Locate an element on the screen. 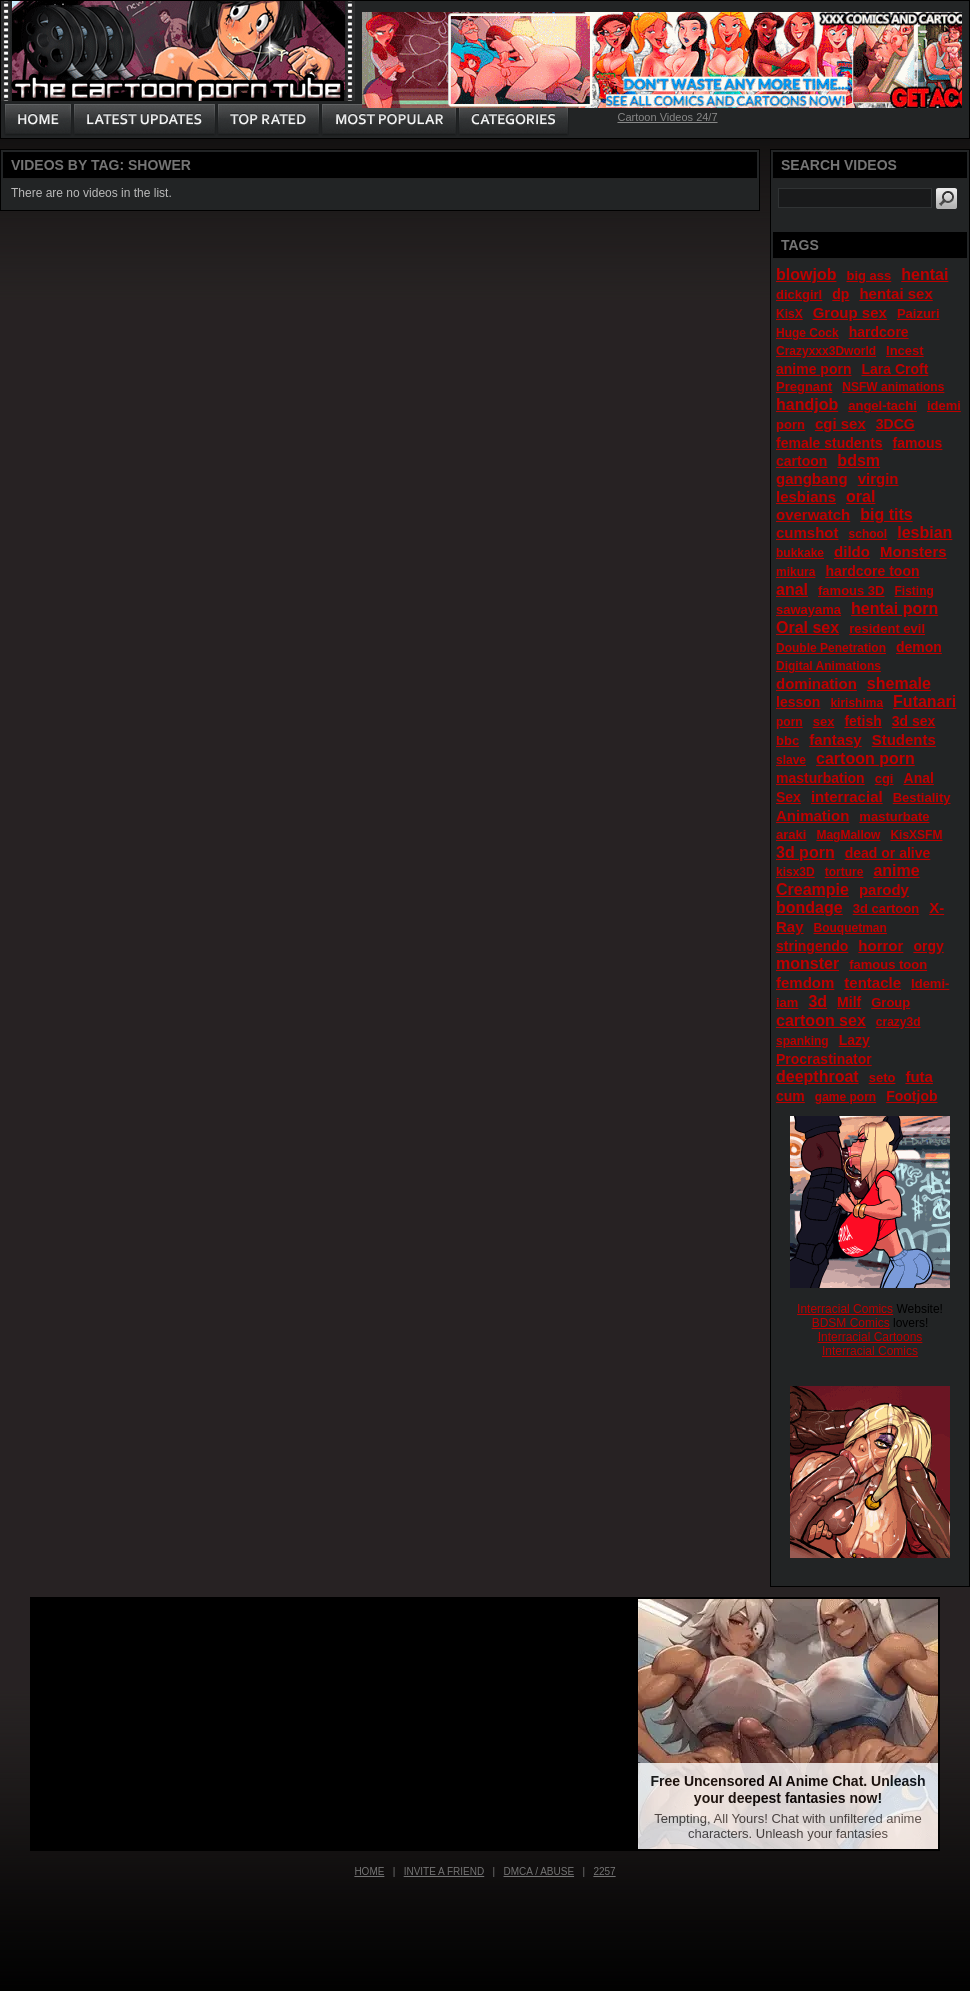 This screenshot has width=970, height=1991. Footjob is located at coordinates (911, 1096).